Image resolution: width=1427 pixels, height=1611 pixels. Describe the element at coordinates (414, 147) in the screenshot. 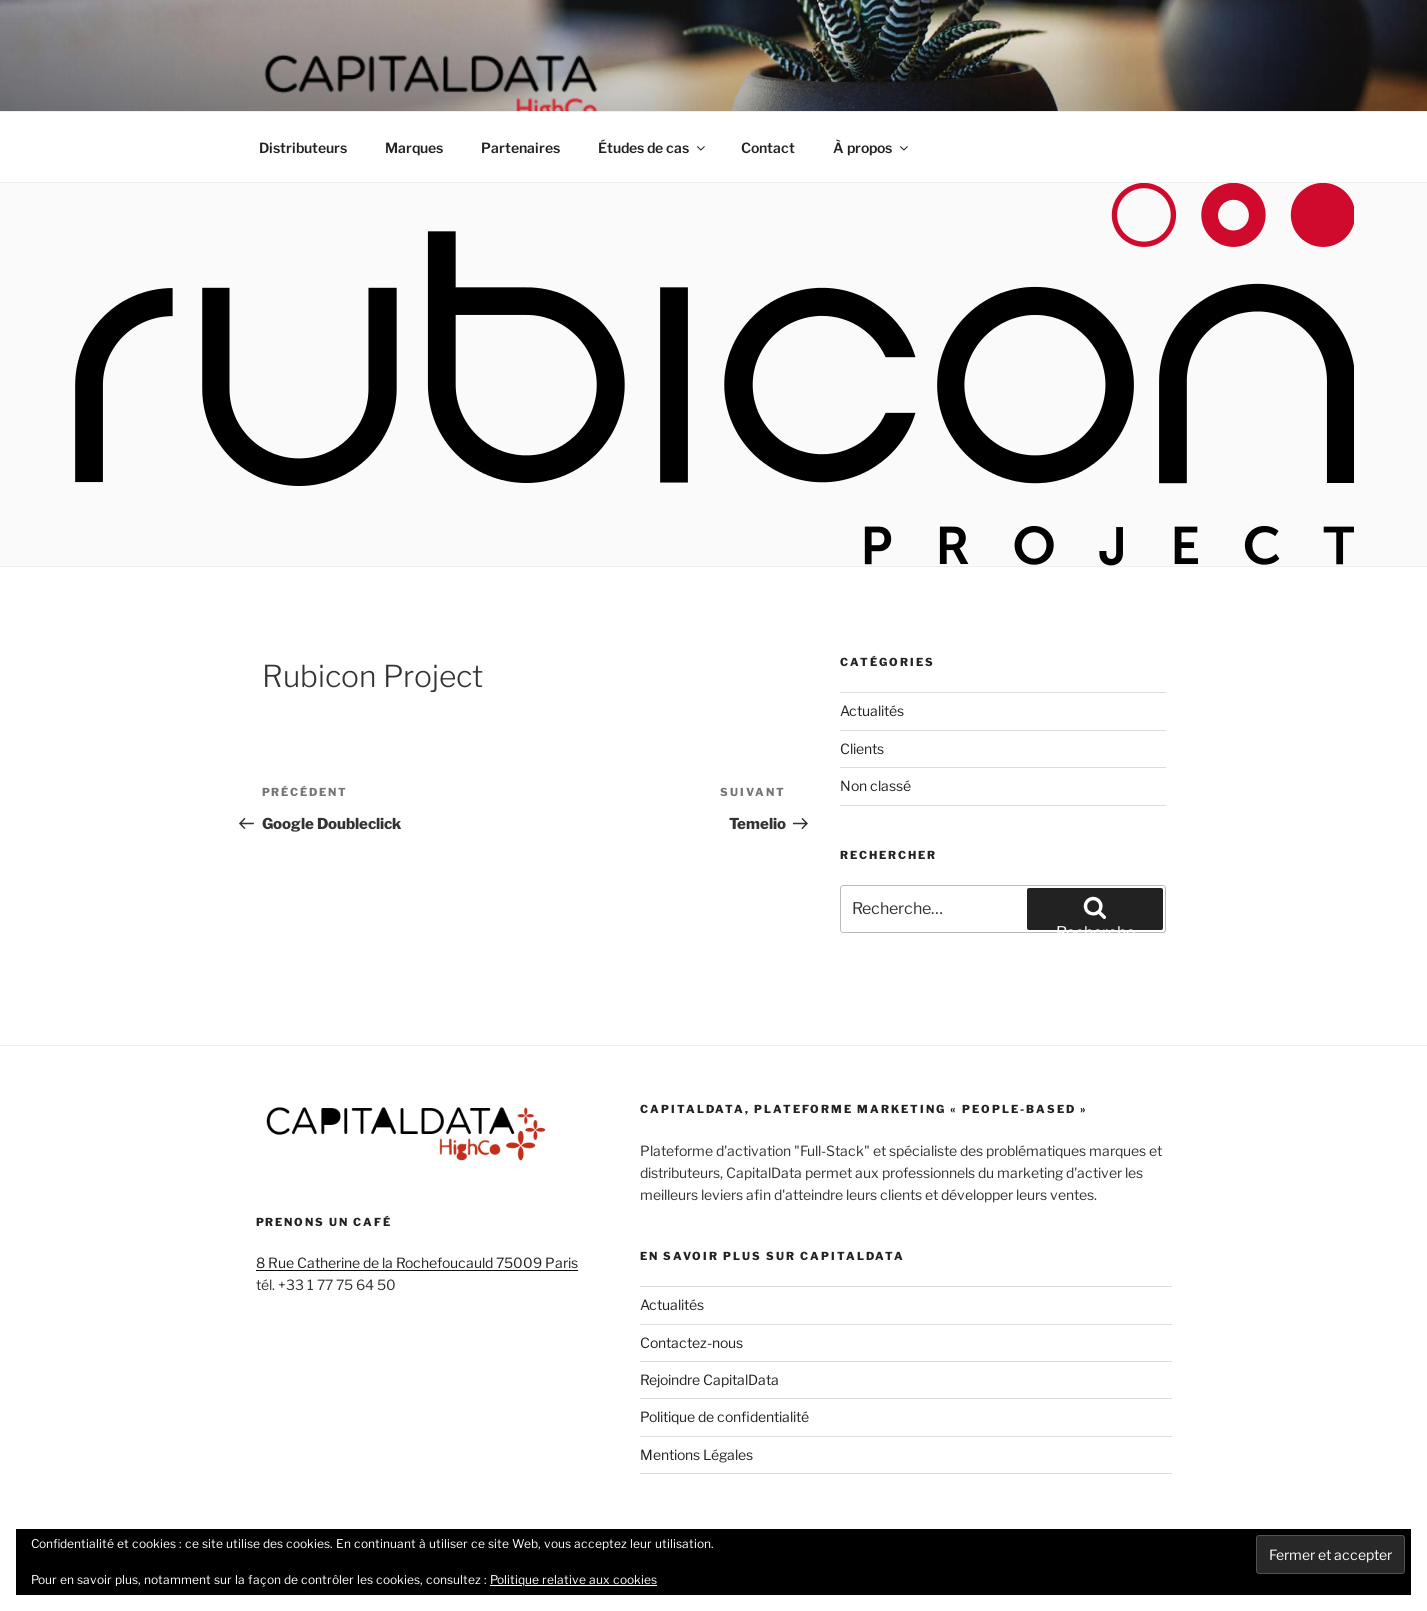

I see `Marques` at that location.